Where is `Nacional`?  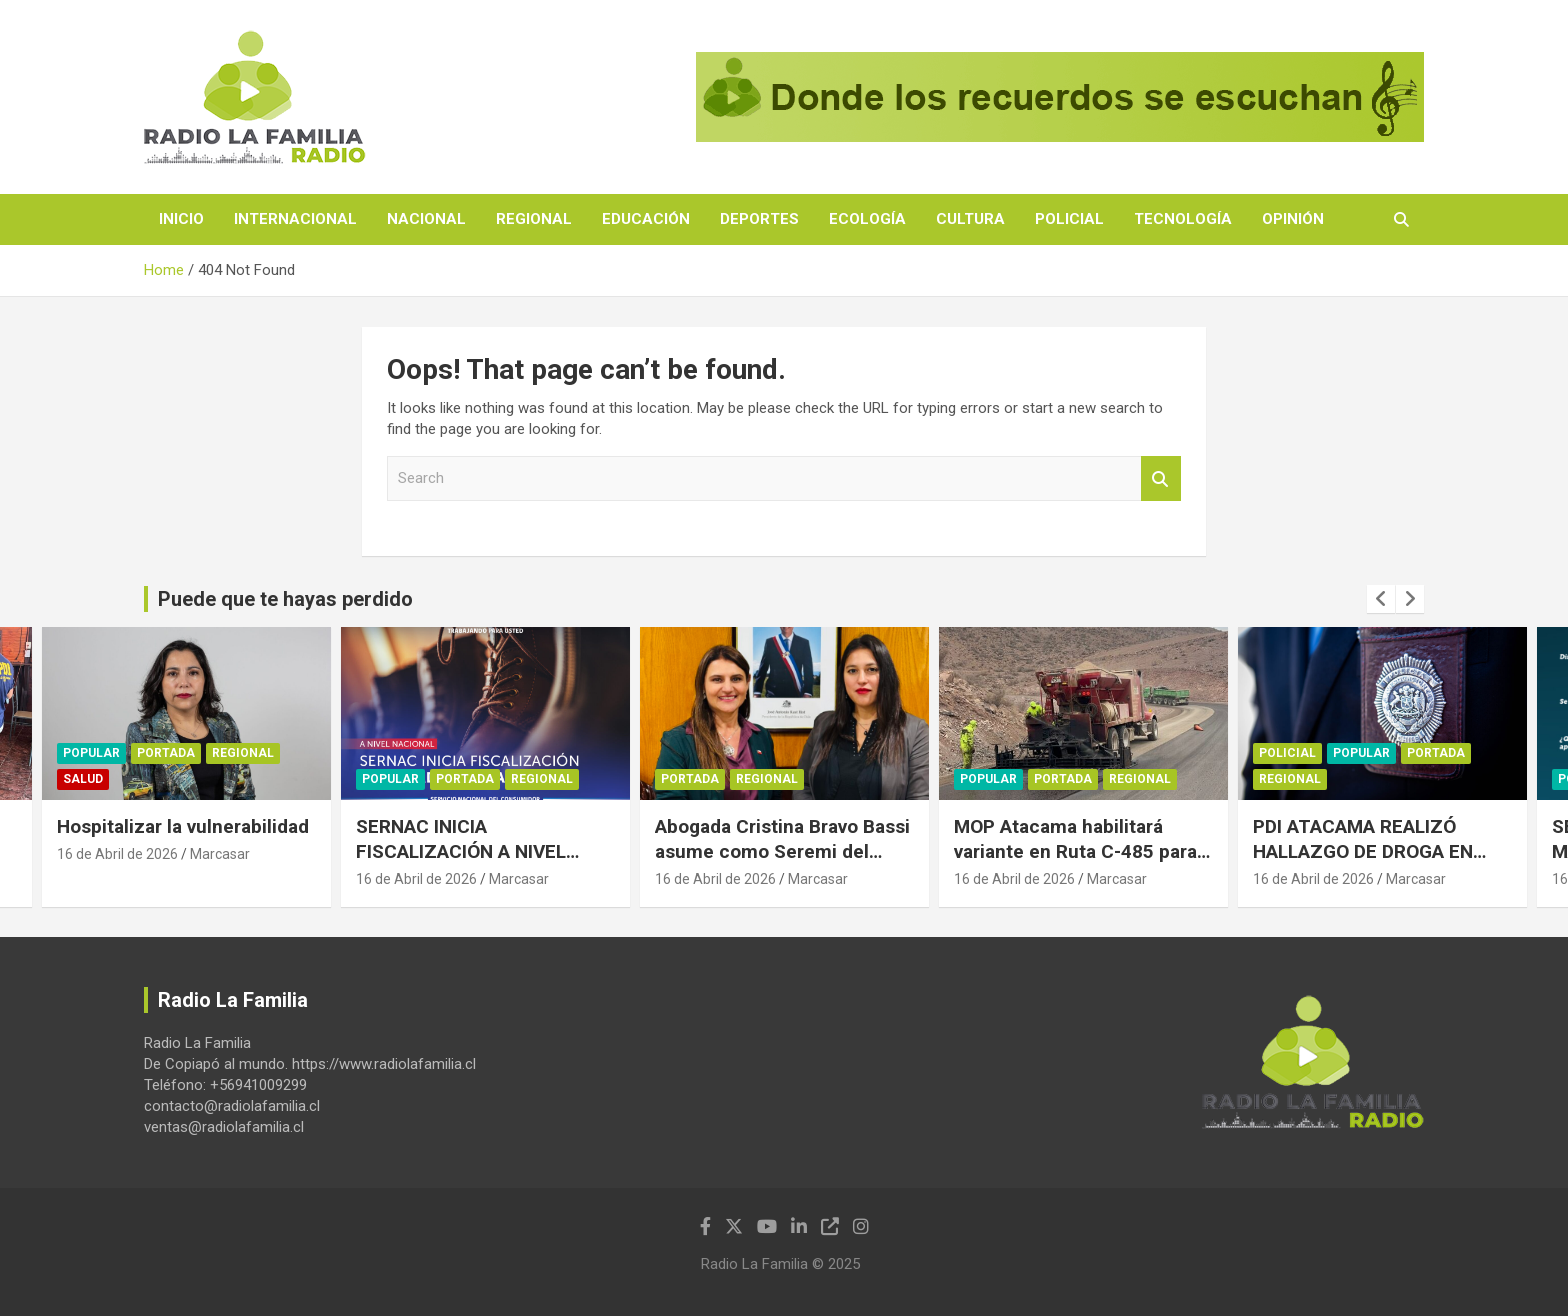 Nacional is located at coordinates (426, 219).